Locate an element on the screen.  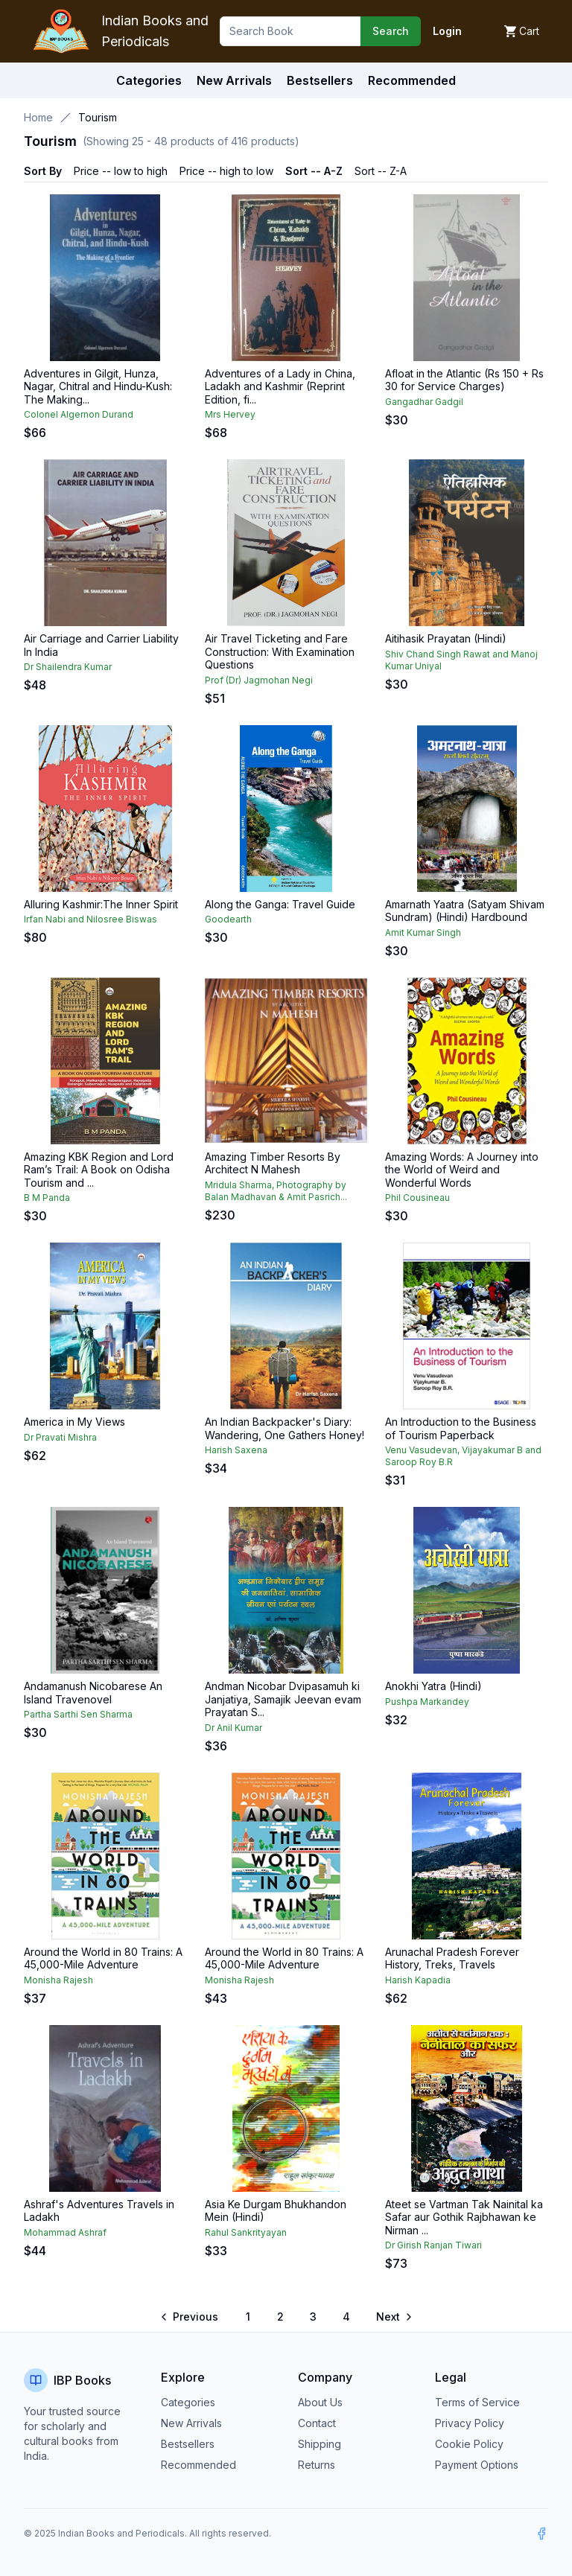
Search is located at coordinates (390, 31).